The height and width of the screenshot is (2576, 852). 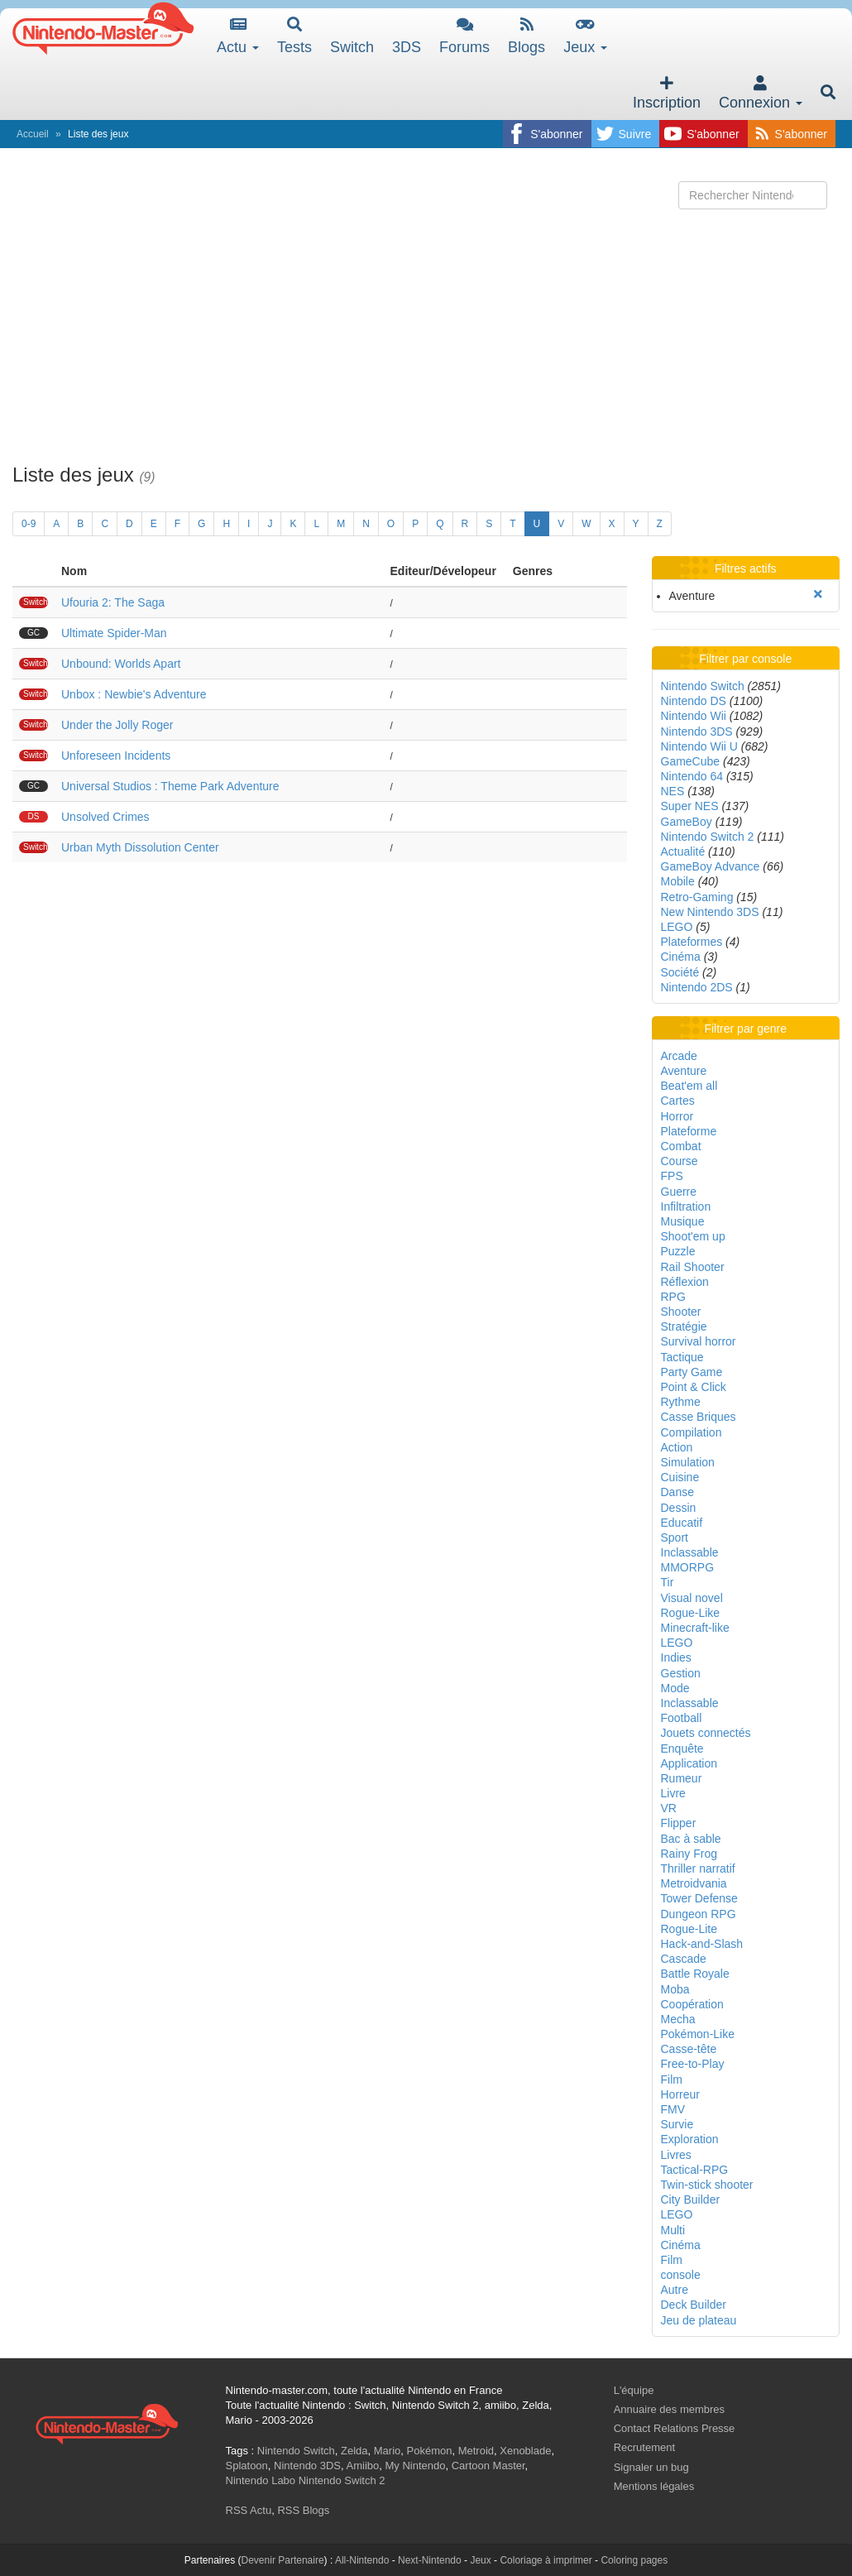 I want to click on Plateformes, so click(x=692, y=941).